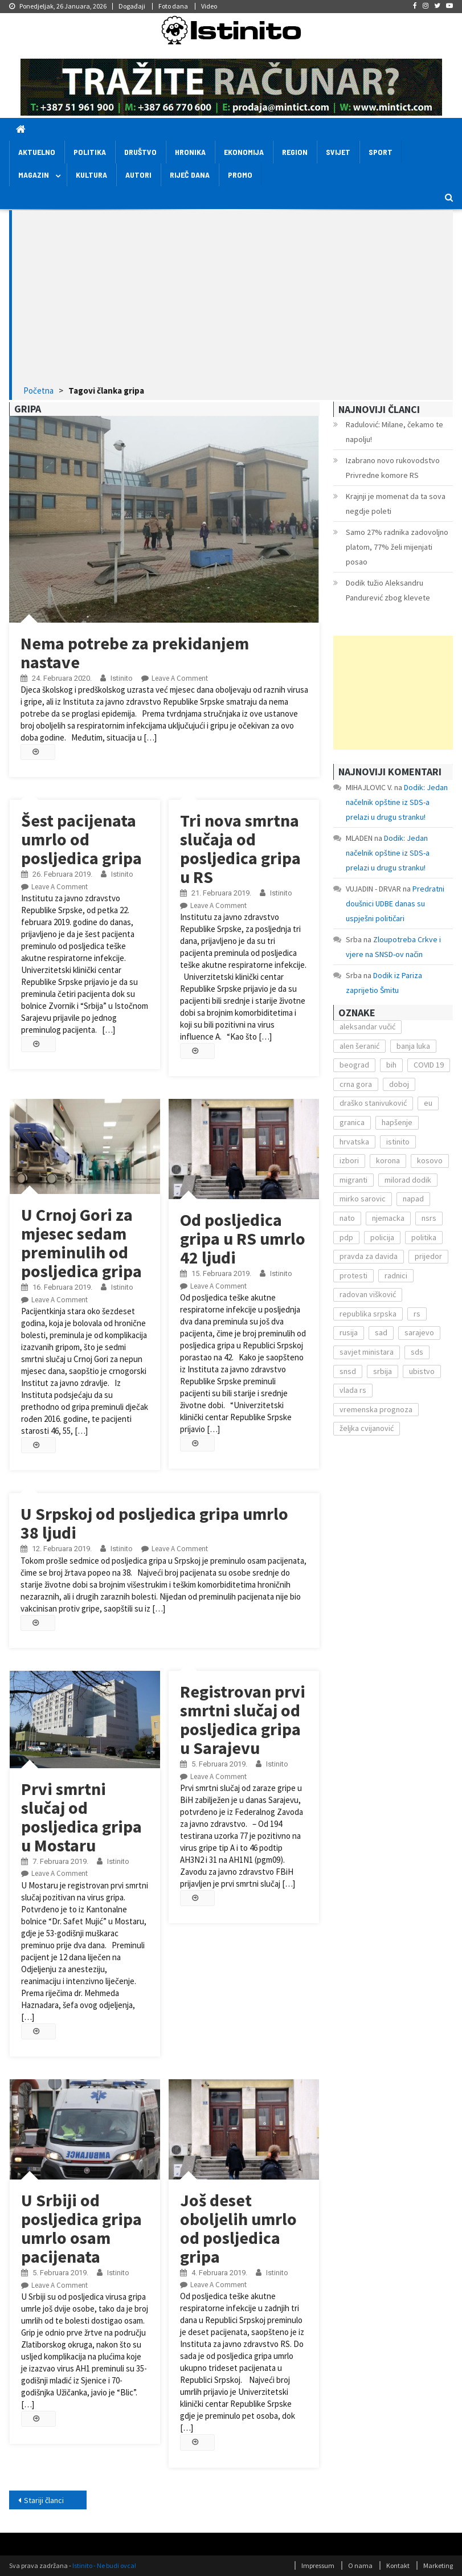 The height and width of the screenshot is (2576, 462). What do you see at coordinates (190, 152) in the screenshot?
I see `Hronika` at bounding box center [190, 152].